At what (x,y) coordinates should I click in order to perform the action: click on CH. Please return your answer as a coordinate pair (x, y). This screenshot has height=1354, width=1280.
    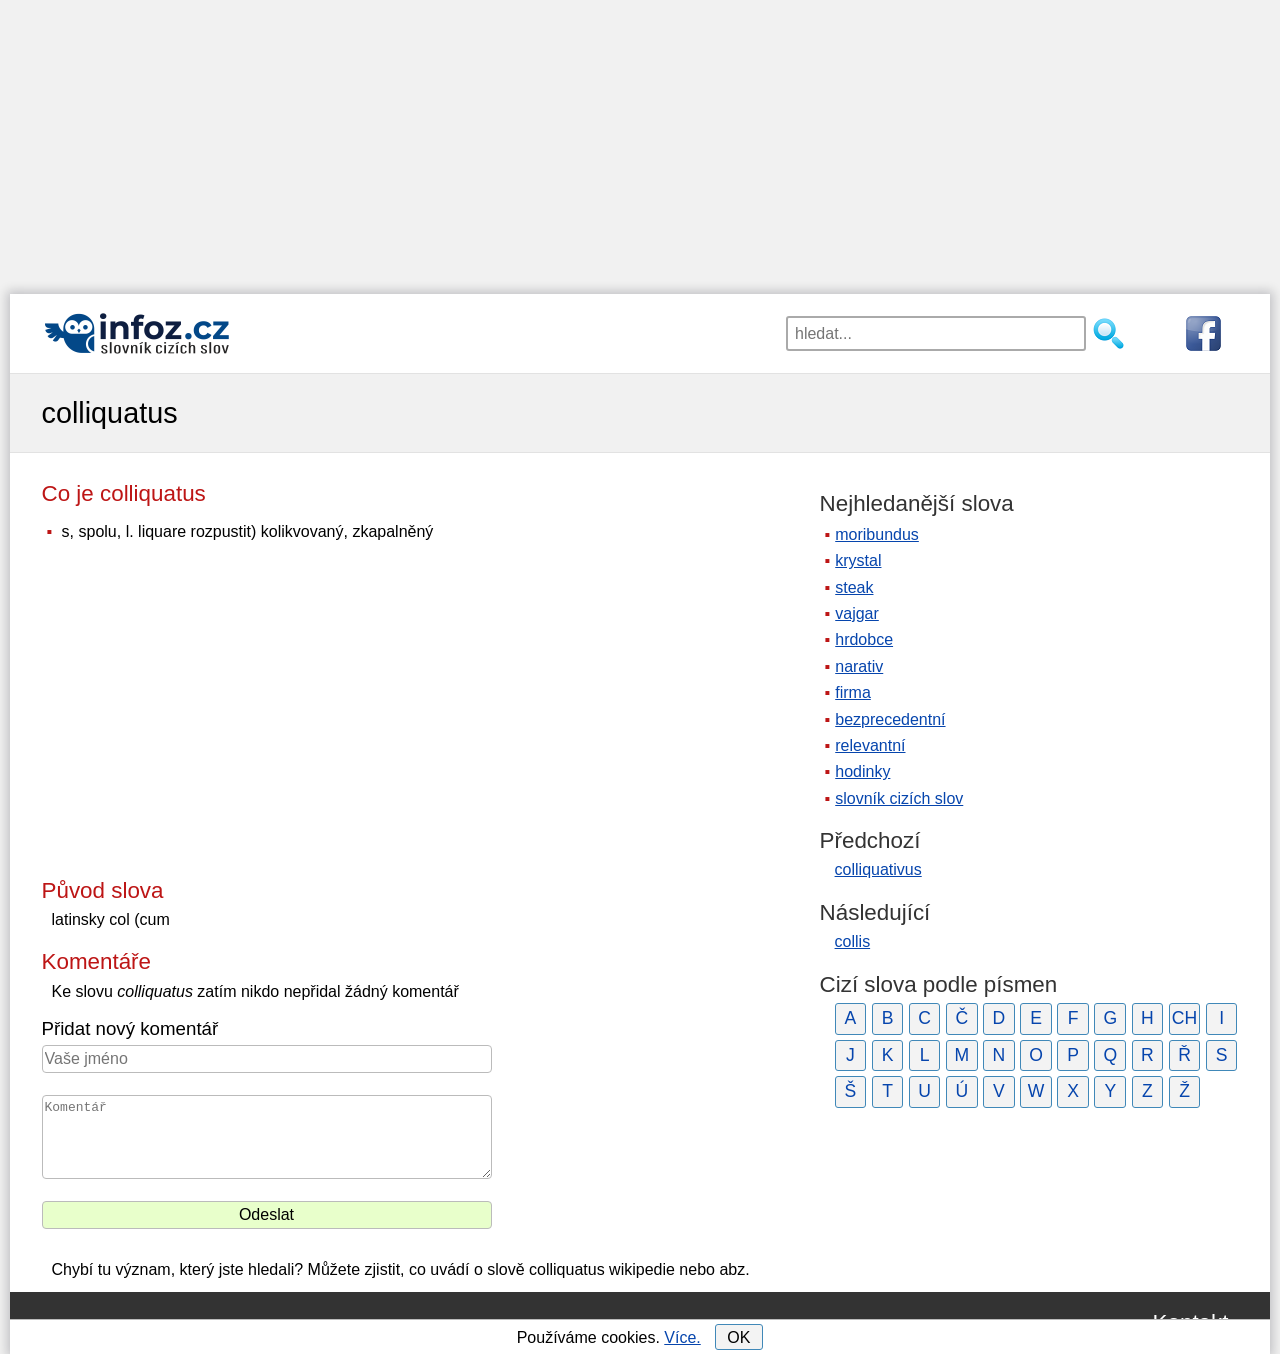
    Looking at the image, I should click on (1184, 1018).